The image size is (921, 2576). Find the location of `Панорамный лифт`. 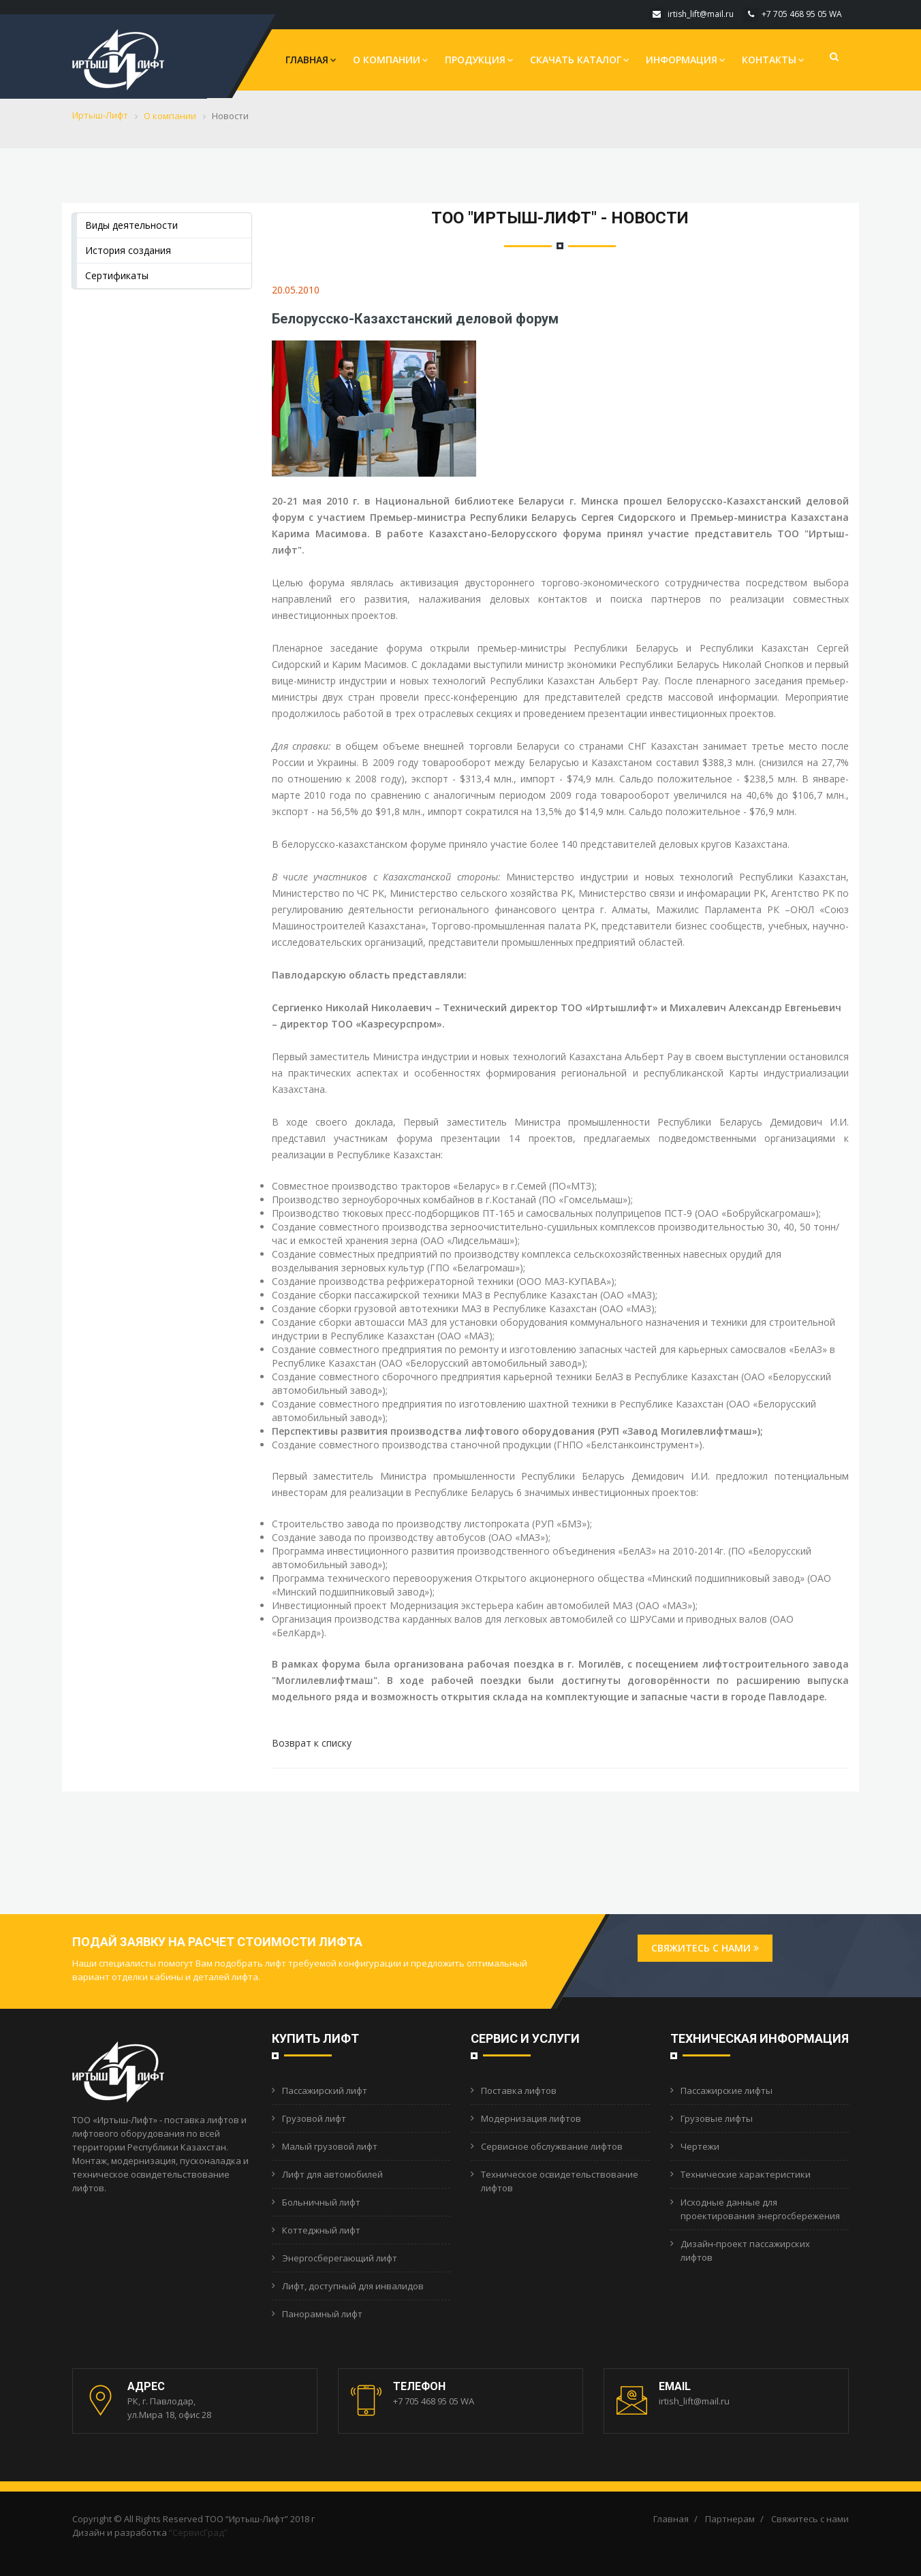

Панорамный лифт is located at coordinates (322, 2314).